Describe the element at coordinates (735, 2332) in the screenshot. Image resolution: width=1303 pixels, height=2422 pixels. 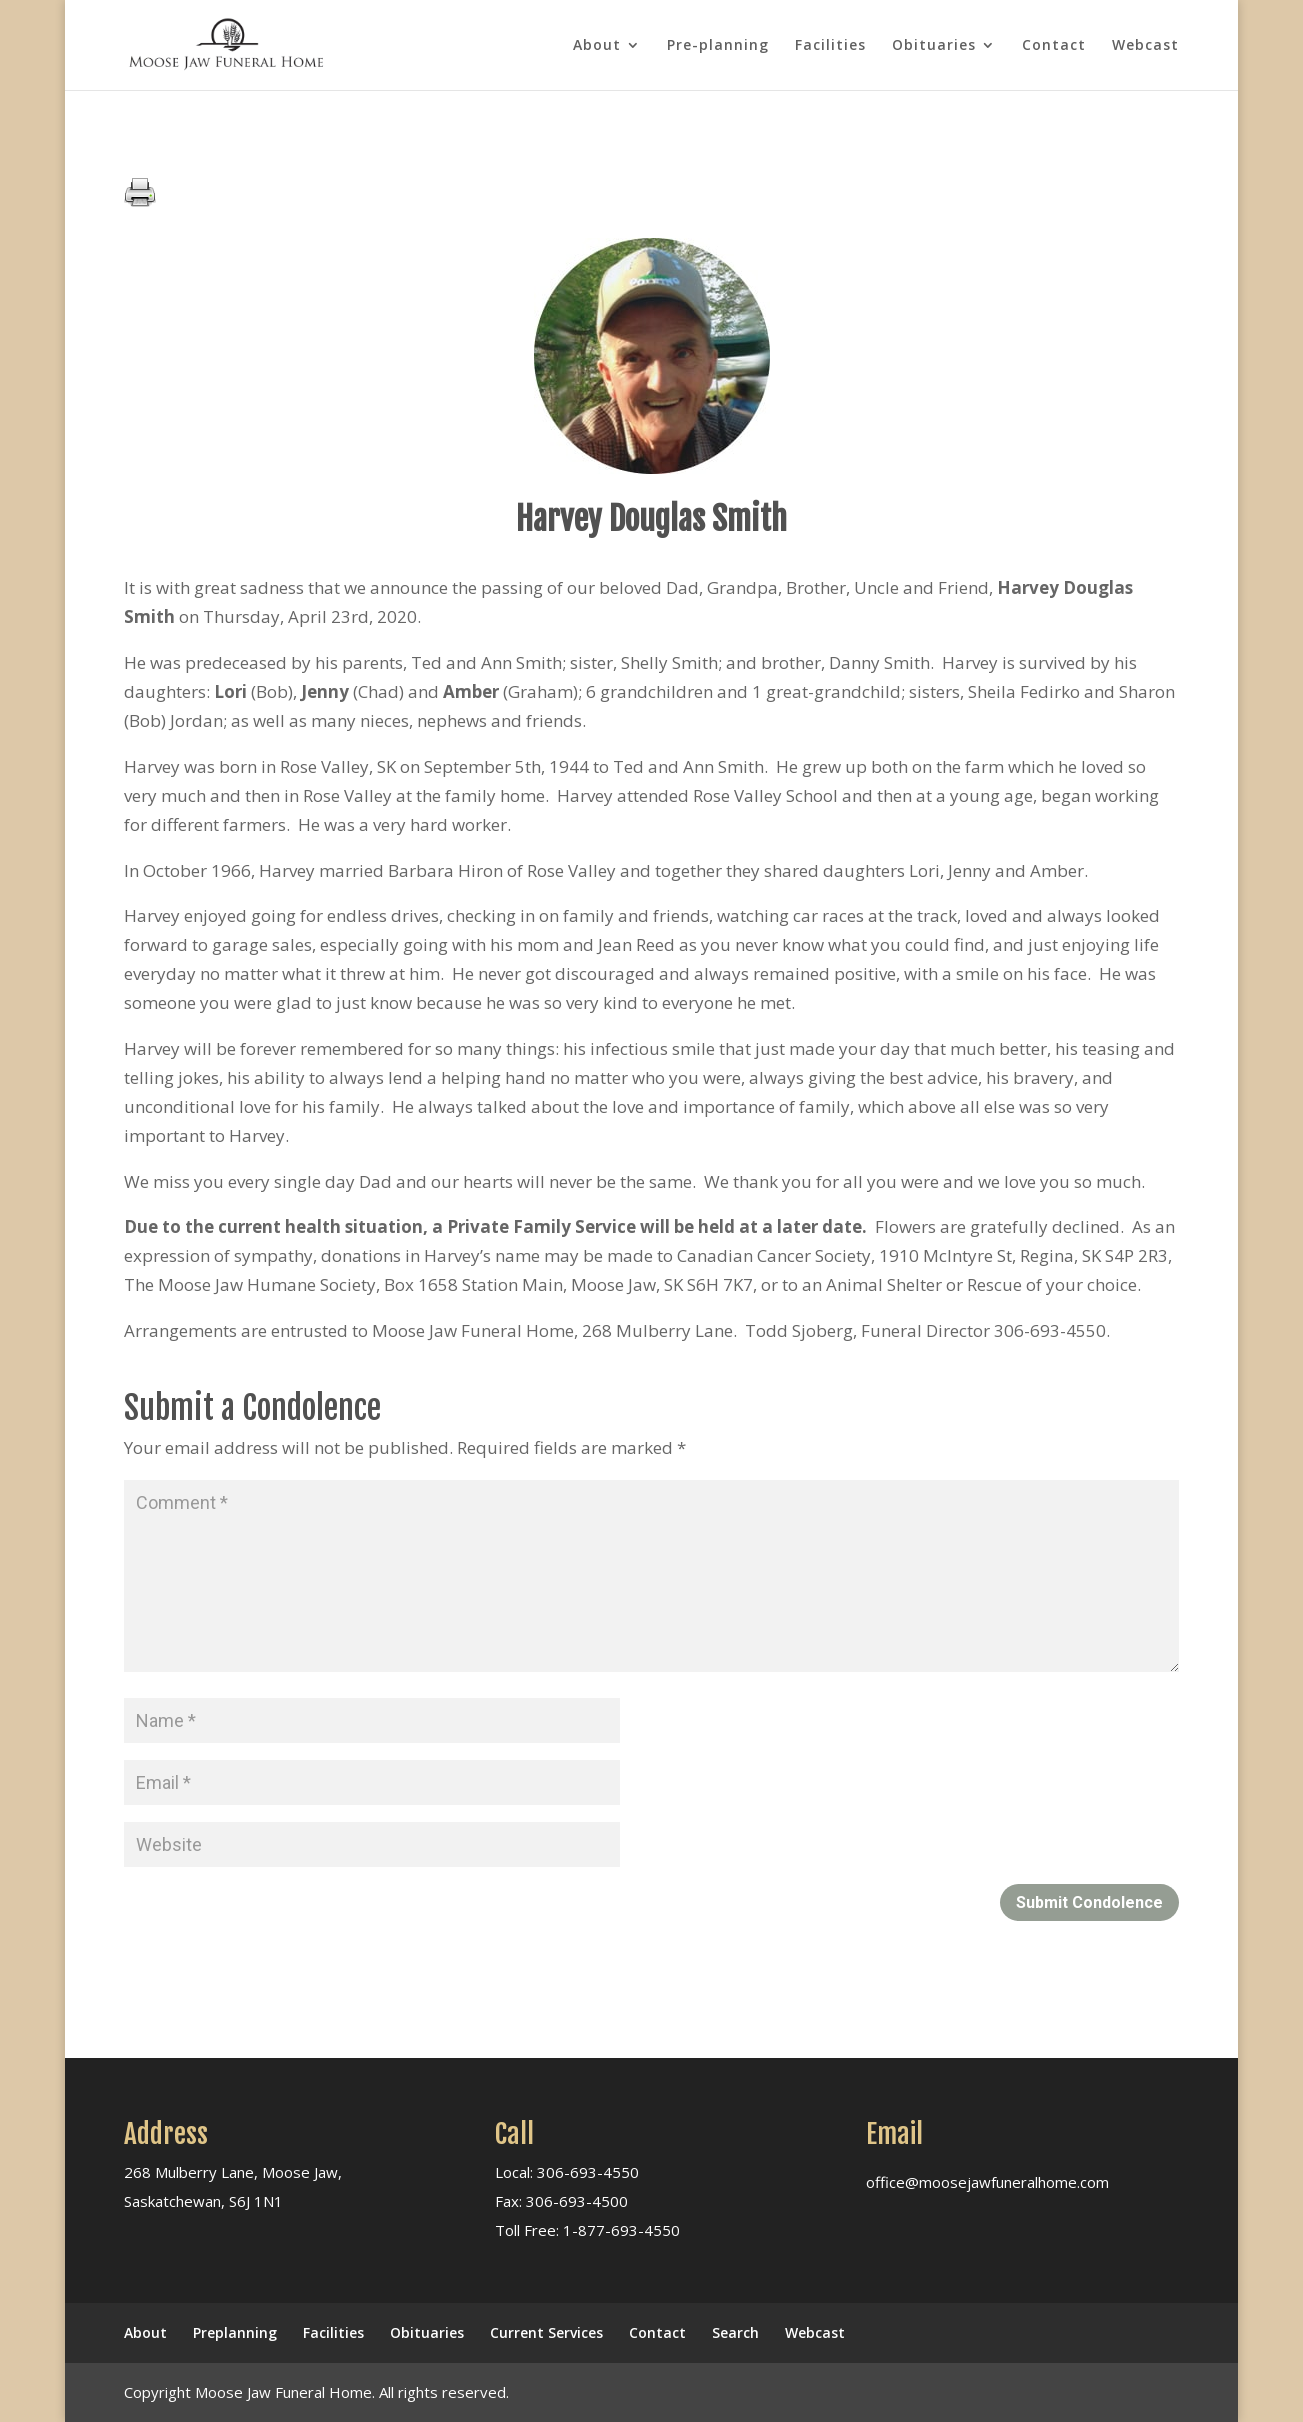
I see `Search` at that location.